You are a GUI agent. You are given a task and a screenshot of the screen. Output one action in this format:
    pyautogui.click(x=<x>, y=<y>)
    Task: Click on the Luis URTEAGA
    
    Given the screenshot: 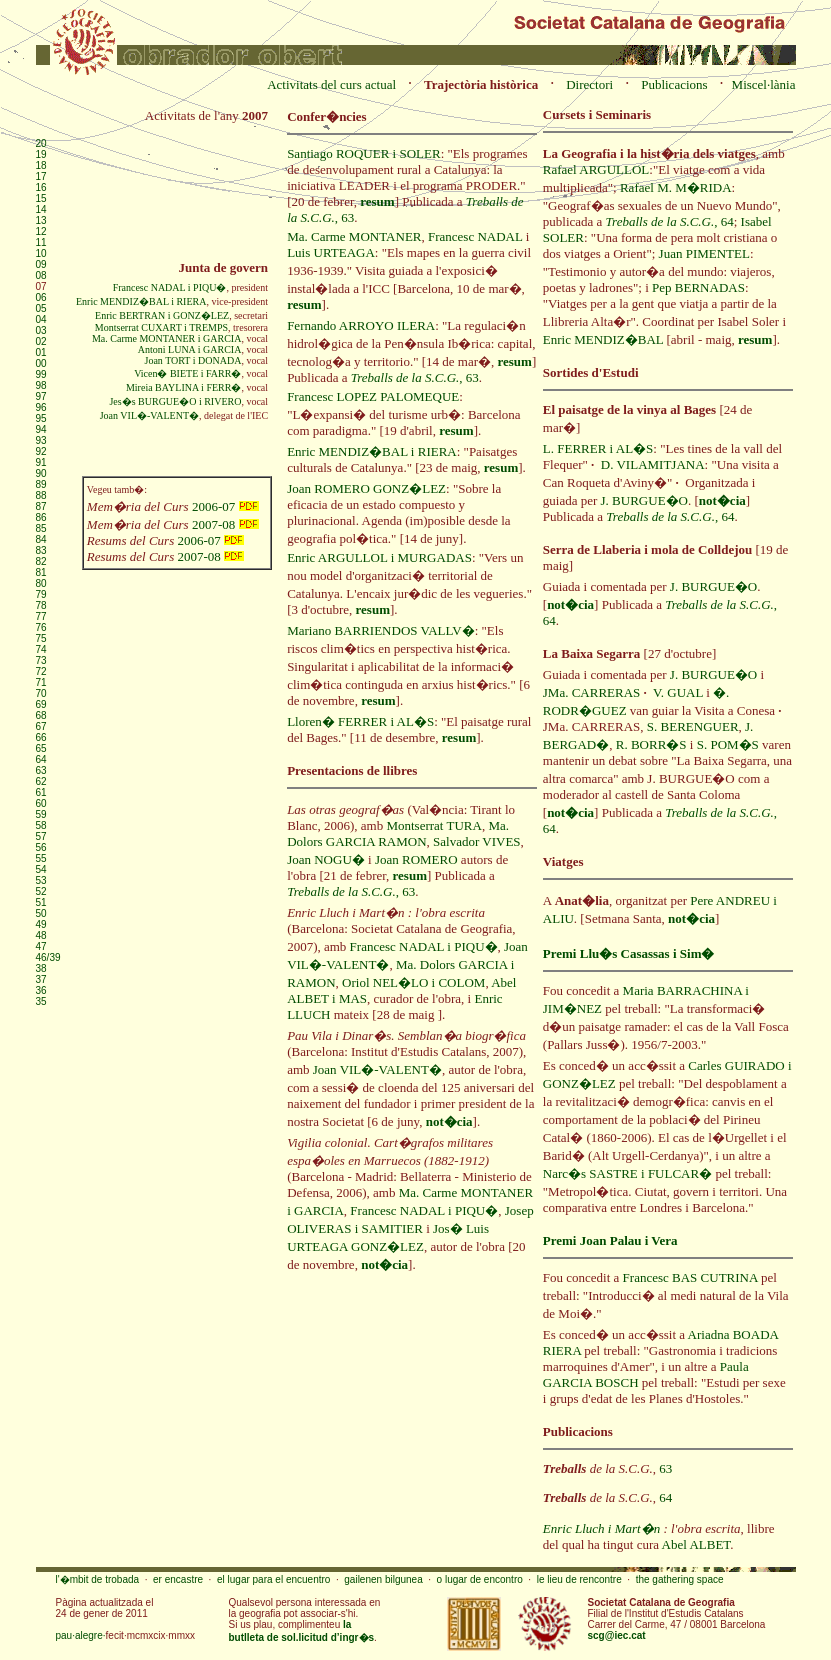 What is the action you would take?
    pyautogui.click(x=331, y=252)
    